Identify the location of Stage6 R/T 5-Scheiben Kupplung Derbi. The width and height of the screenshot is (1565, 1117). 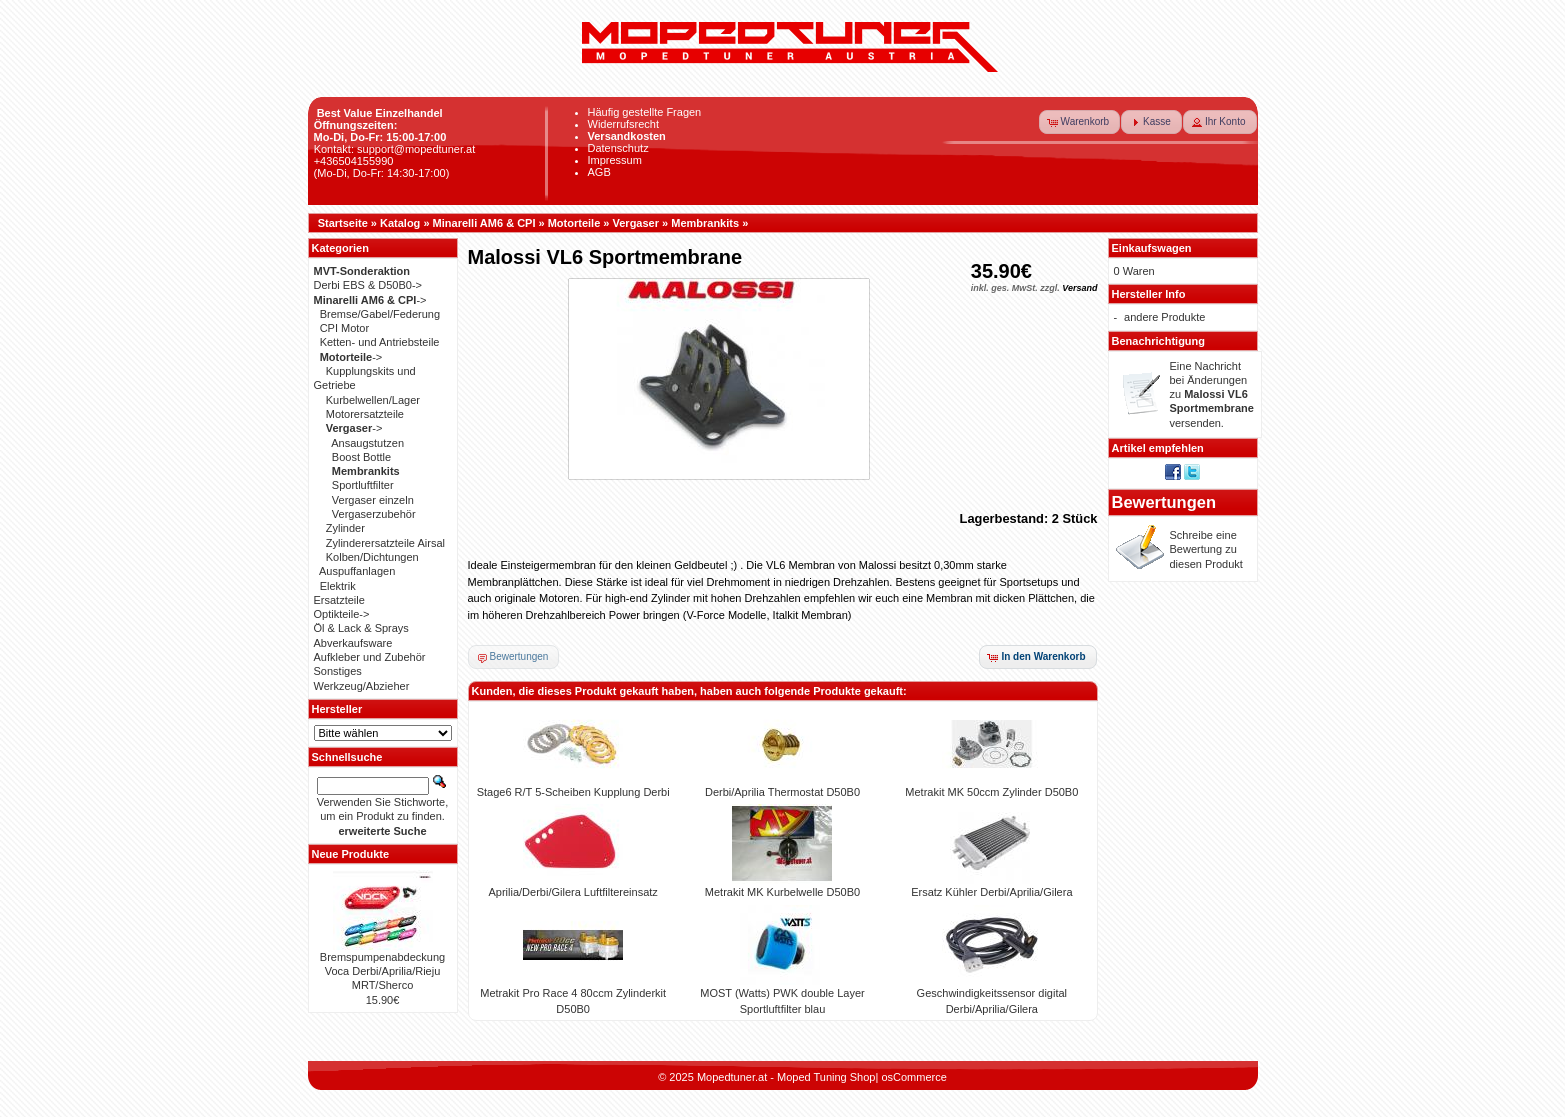
(573, 792).